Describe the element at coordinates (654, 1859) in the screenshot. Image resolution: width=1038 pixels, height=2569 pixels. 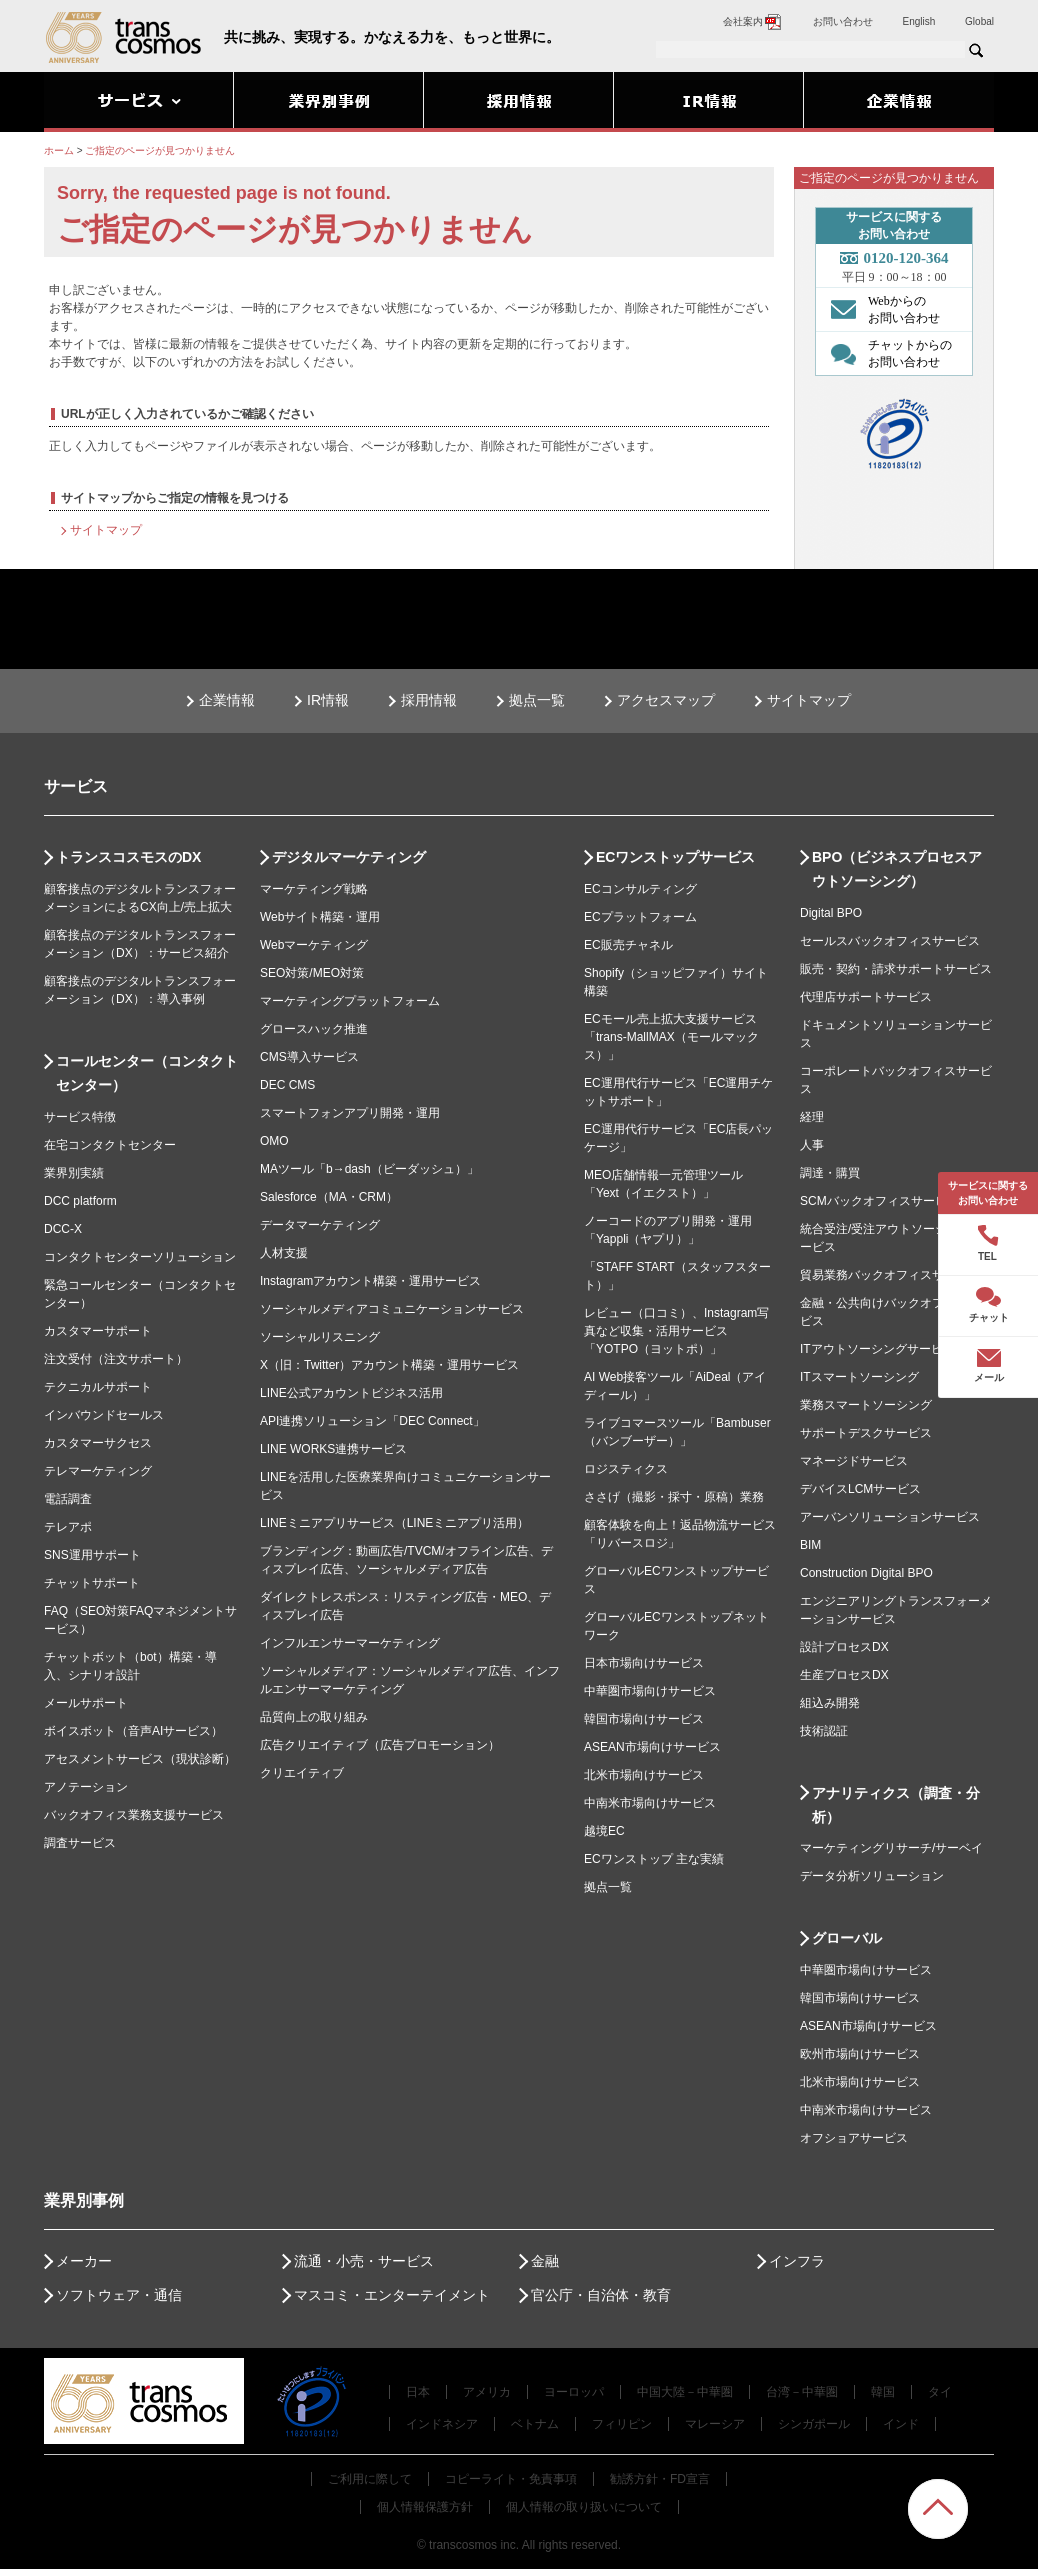
I see `ECワンストップ 主な実績` at that location.